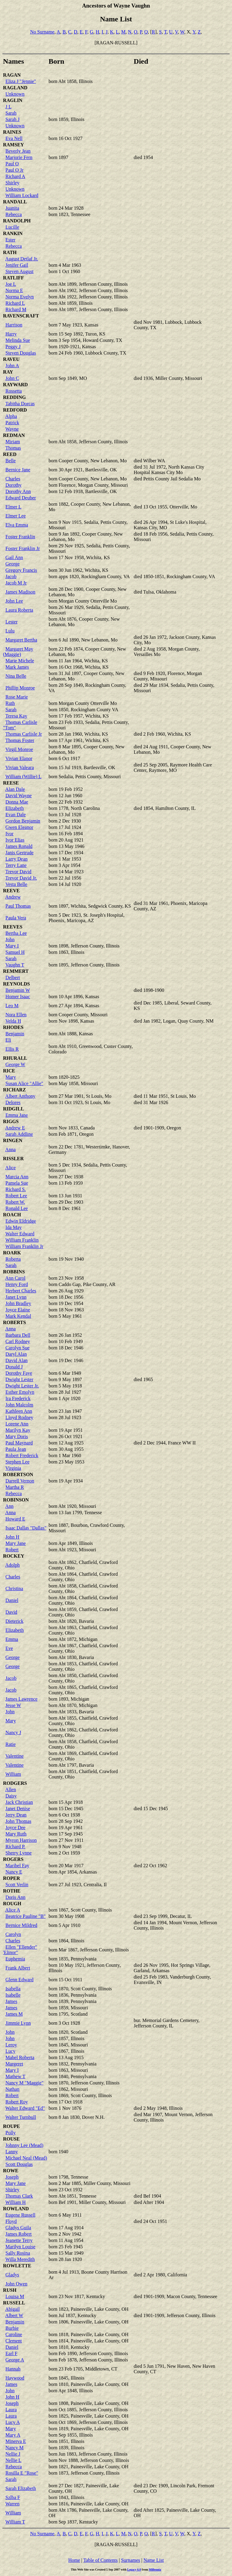 The height and width of the screenshot is (2576, 232). I want to click on Henry Ford, so click(16, 1284).